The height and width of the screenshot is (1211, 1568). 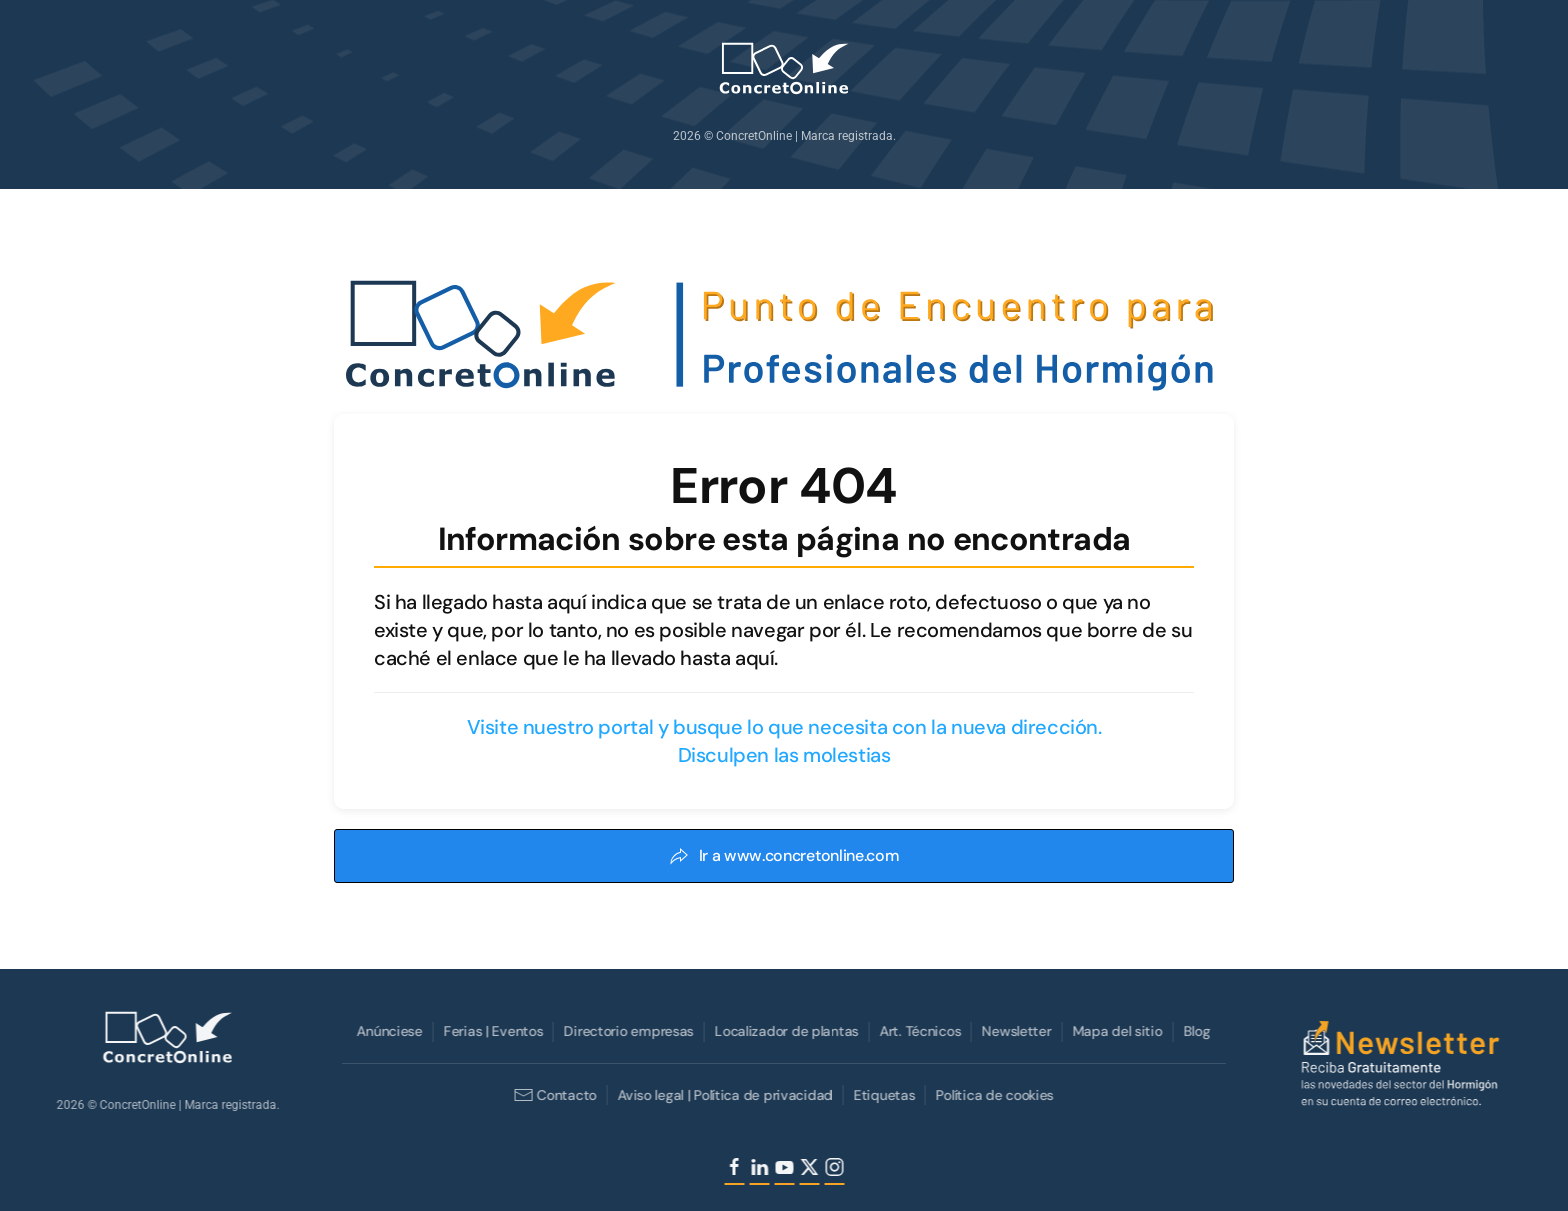 I want to click on Art. Técnicos, so click(x=918, y=1031).